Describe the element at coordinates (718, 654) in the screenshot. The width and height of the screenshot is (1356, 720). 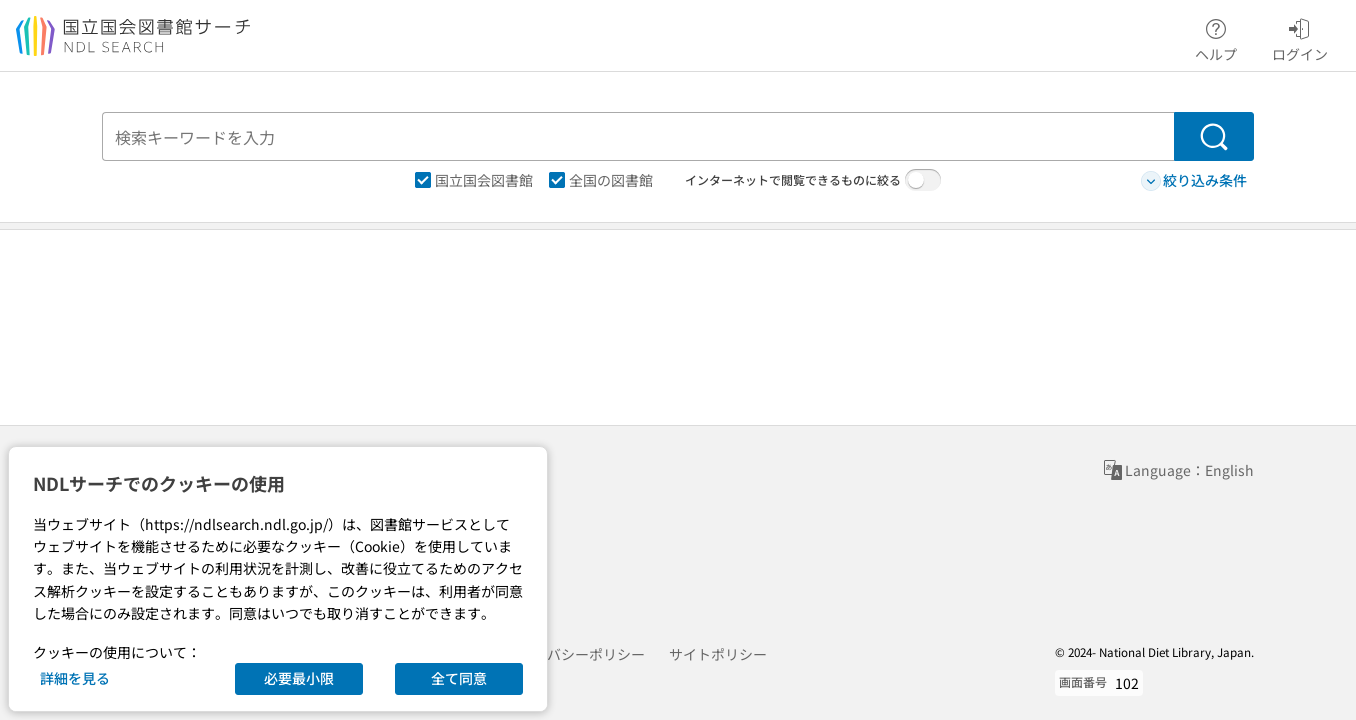
I see `サイトポリシー` at that location.